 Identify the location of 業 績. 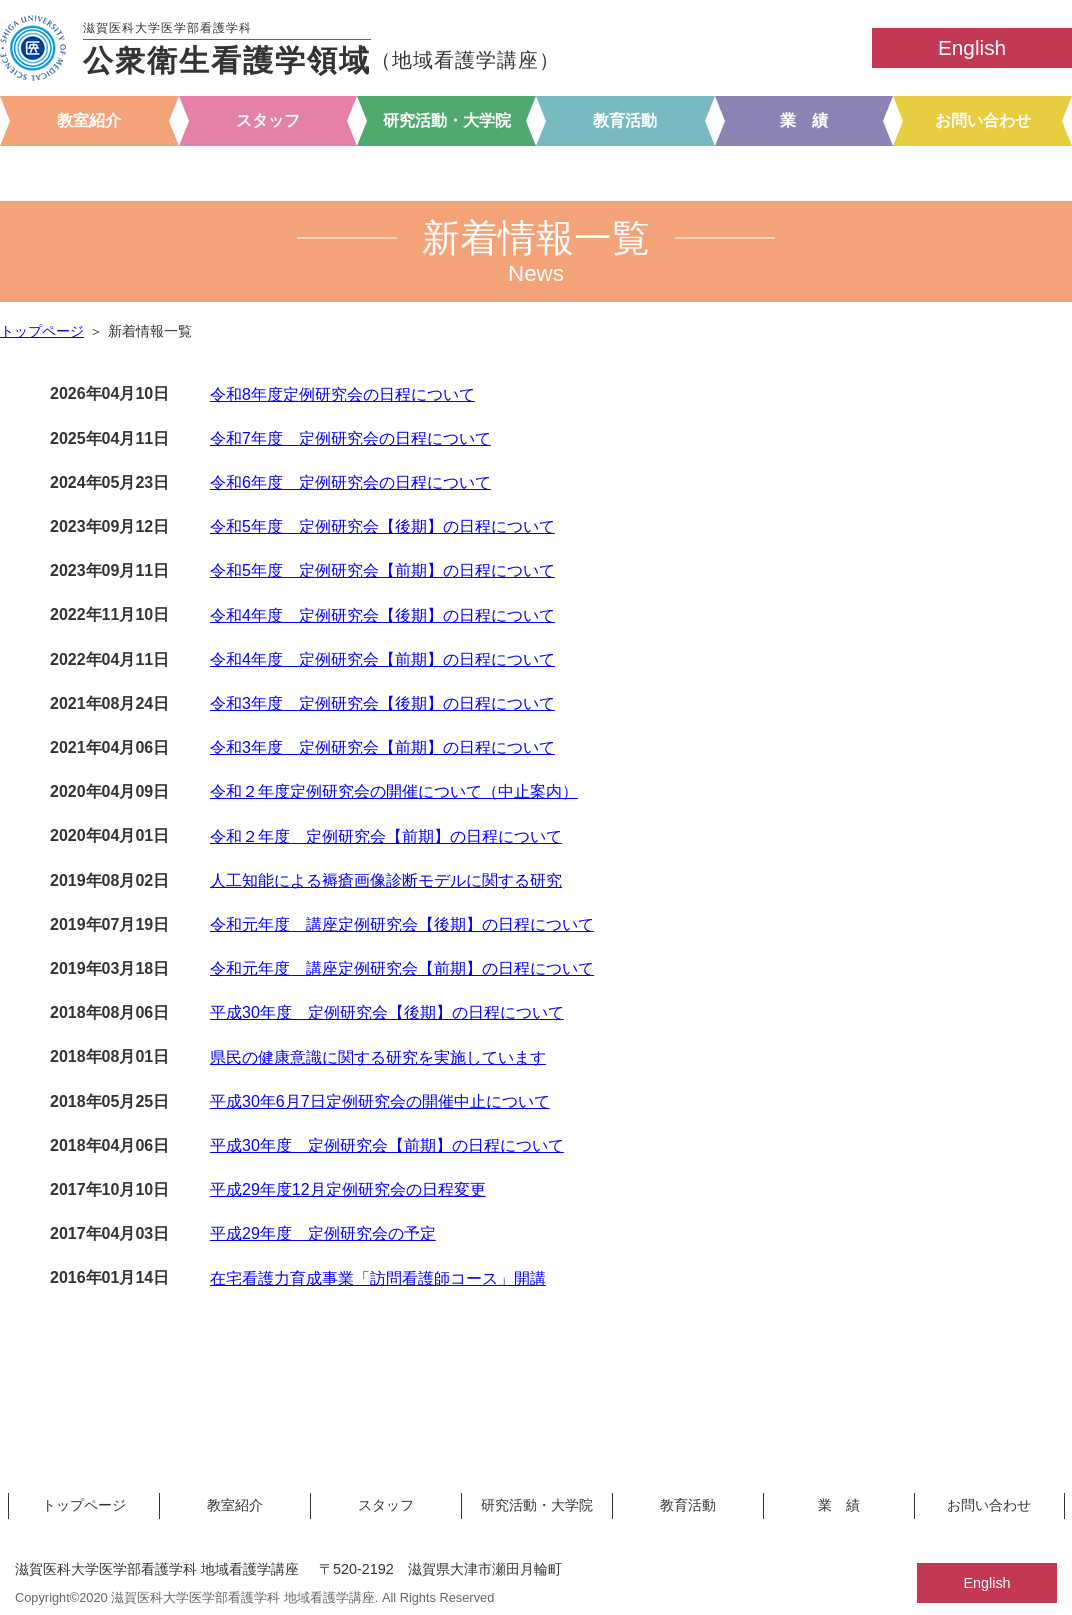
(804, 120).